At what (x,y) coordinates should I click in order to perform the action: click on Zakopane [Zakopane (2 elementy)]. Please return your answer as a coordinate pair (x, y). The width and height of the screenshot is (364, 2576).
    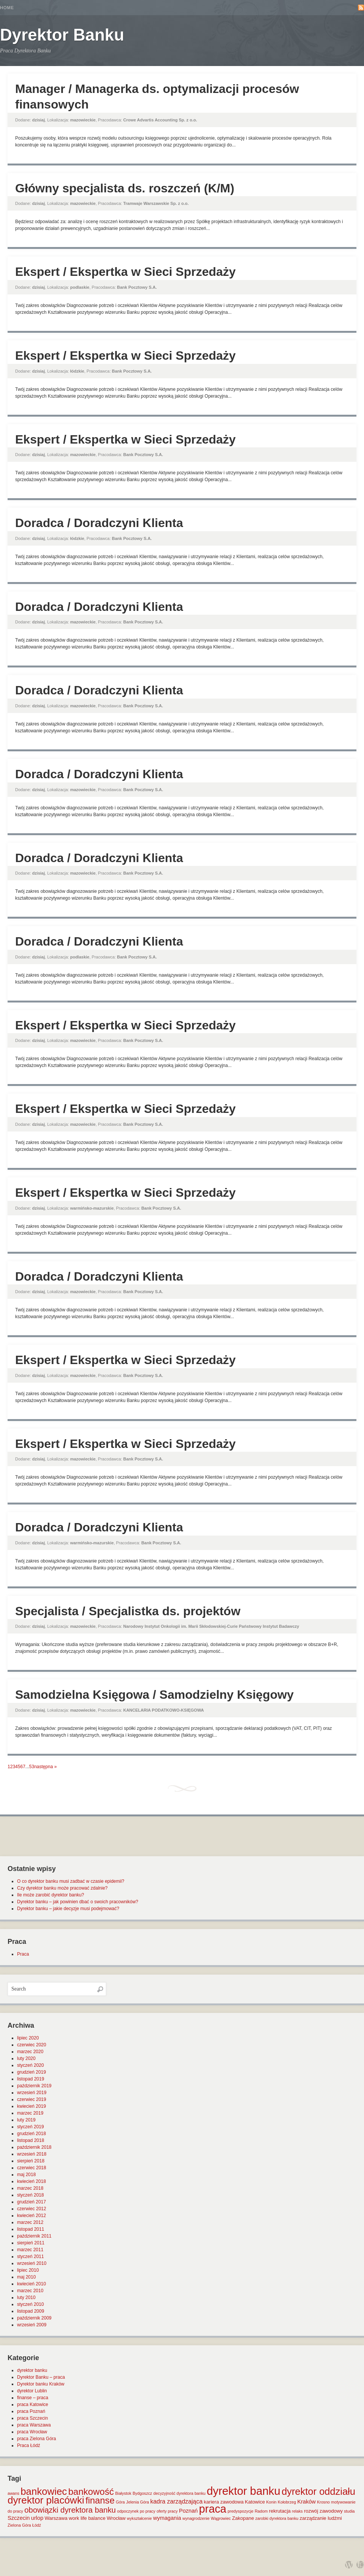
    Looking at the image, I should click on (243, 2518).